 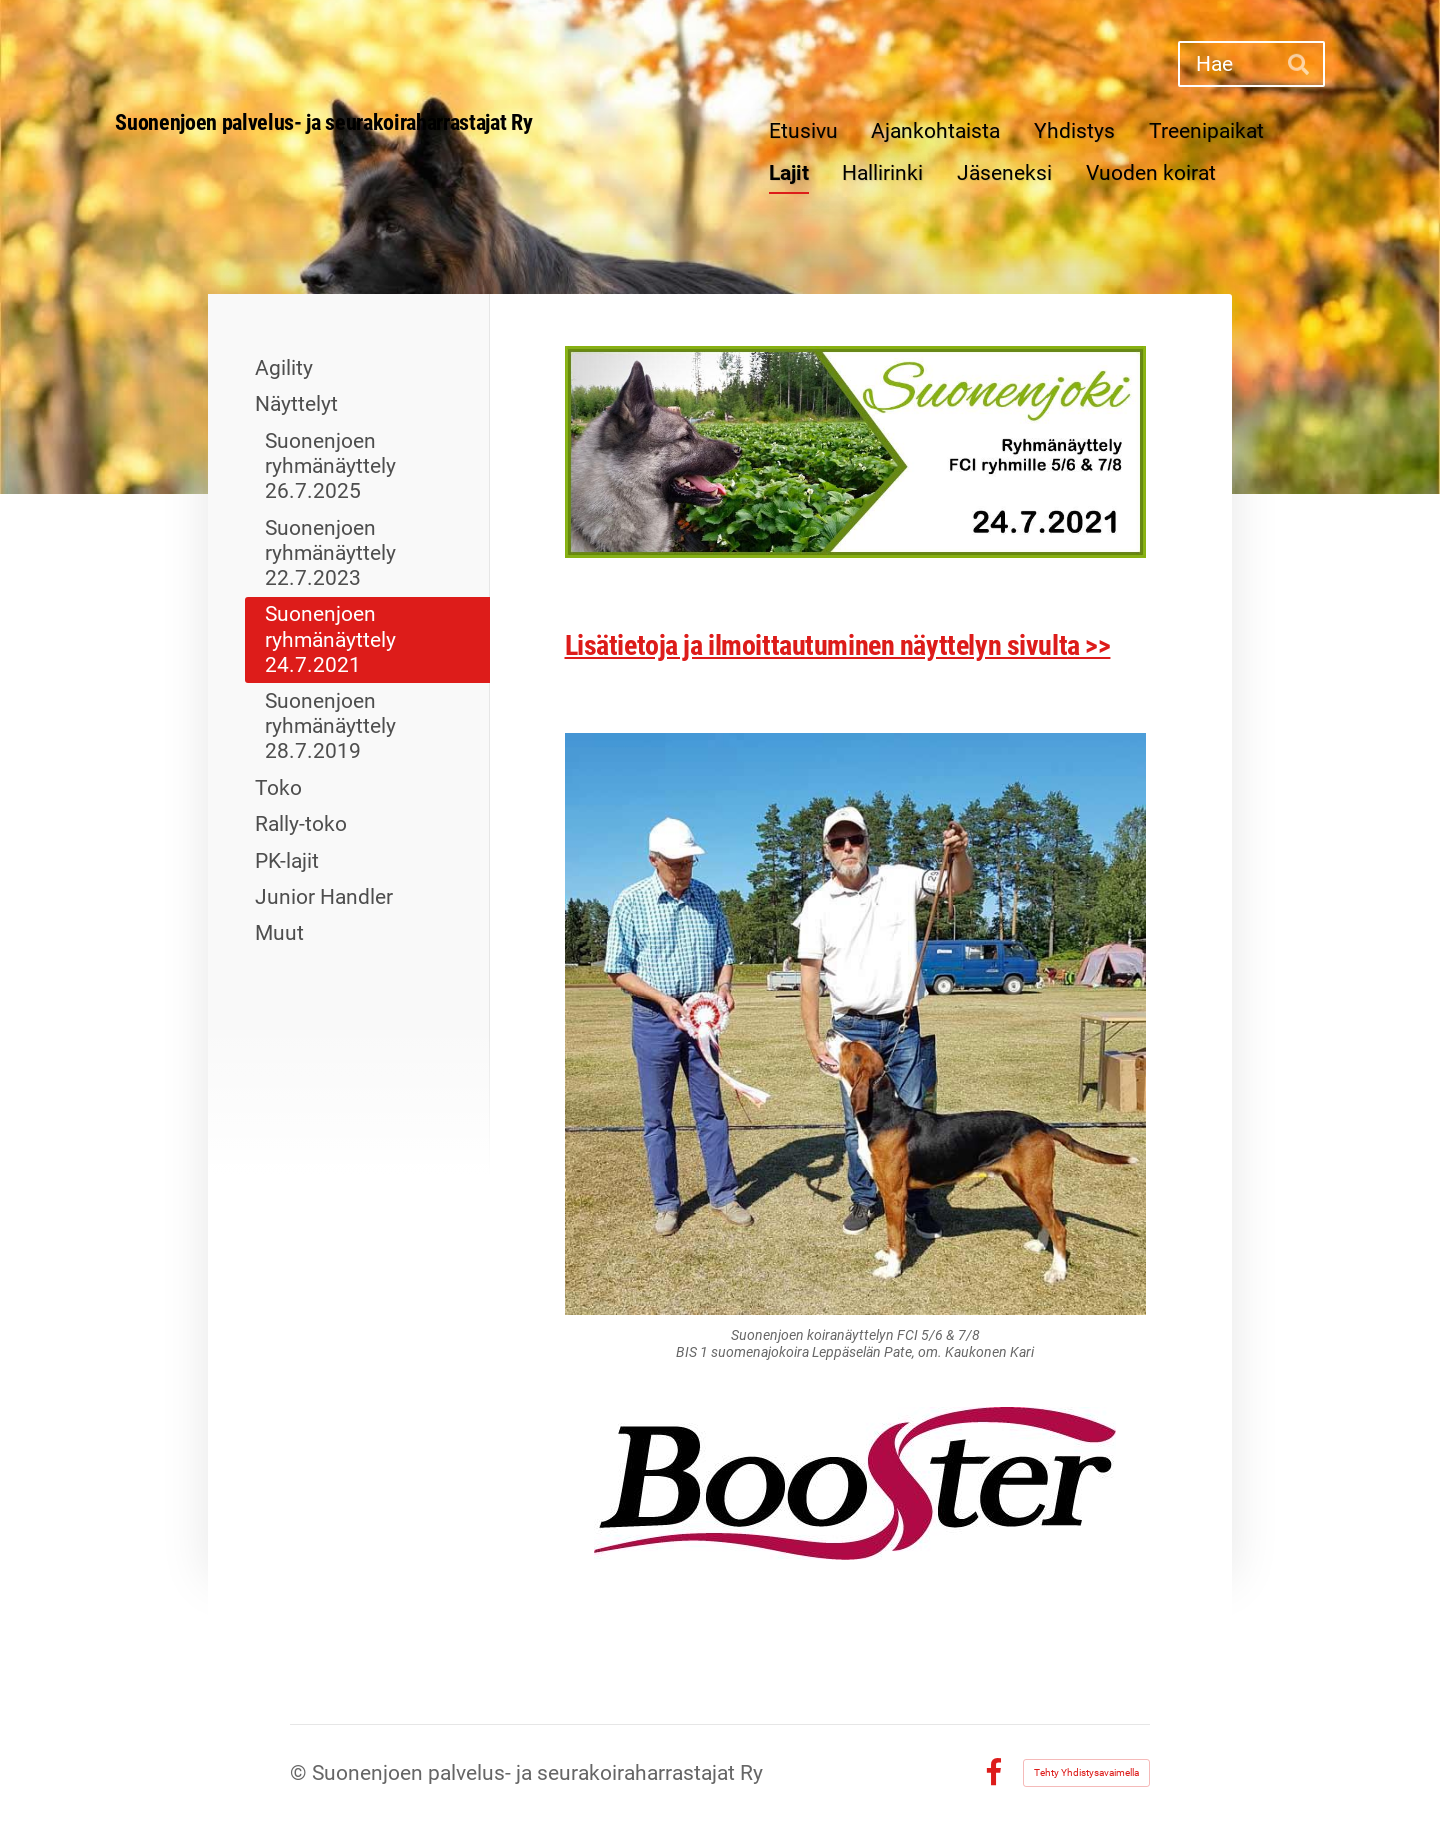 What do you see at coordinates (301, 1773) in the screenshot?
I see `© [Kirjaudu sivustolle]` at bounding box center [301, 1773].